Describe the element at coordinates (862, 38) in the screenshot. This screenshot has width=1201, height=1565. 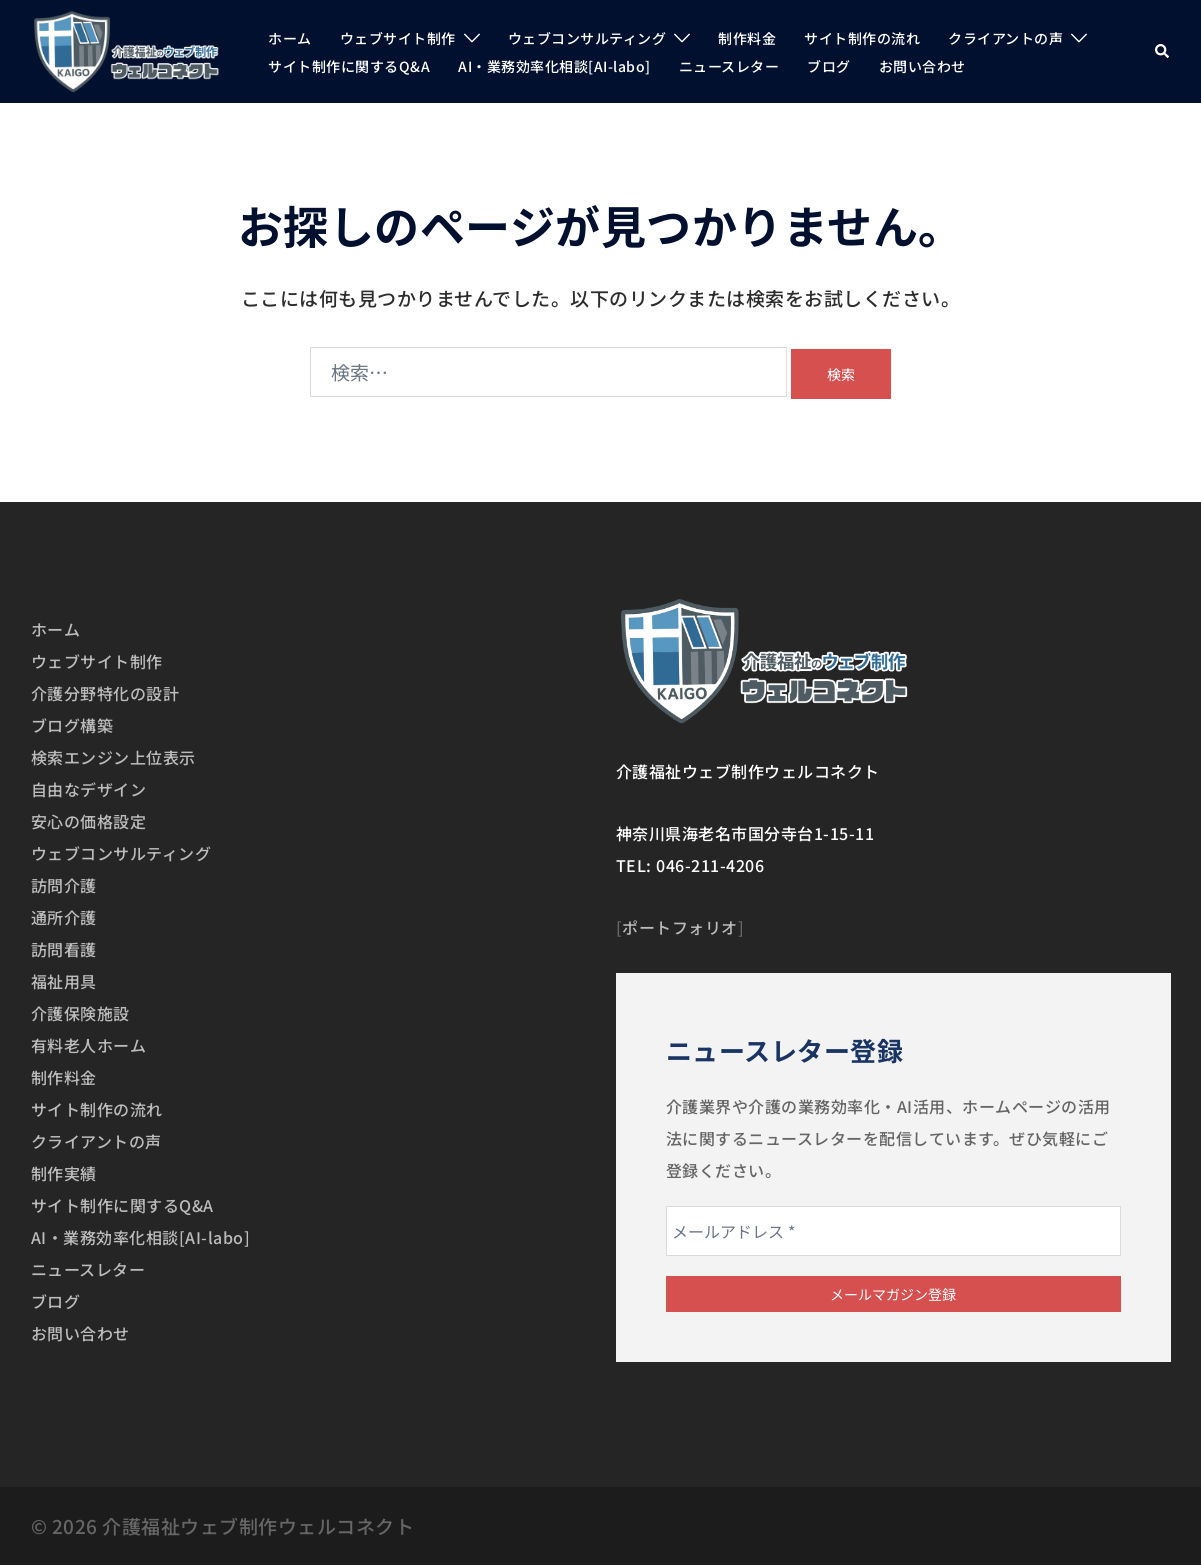
I see `サイト制作の流れ` at that location.